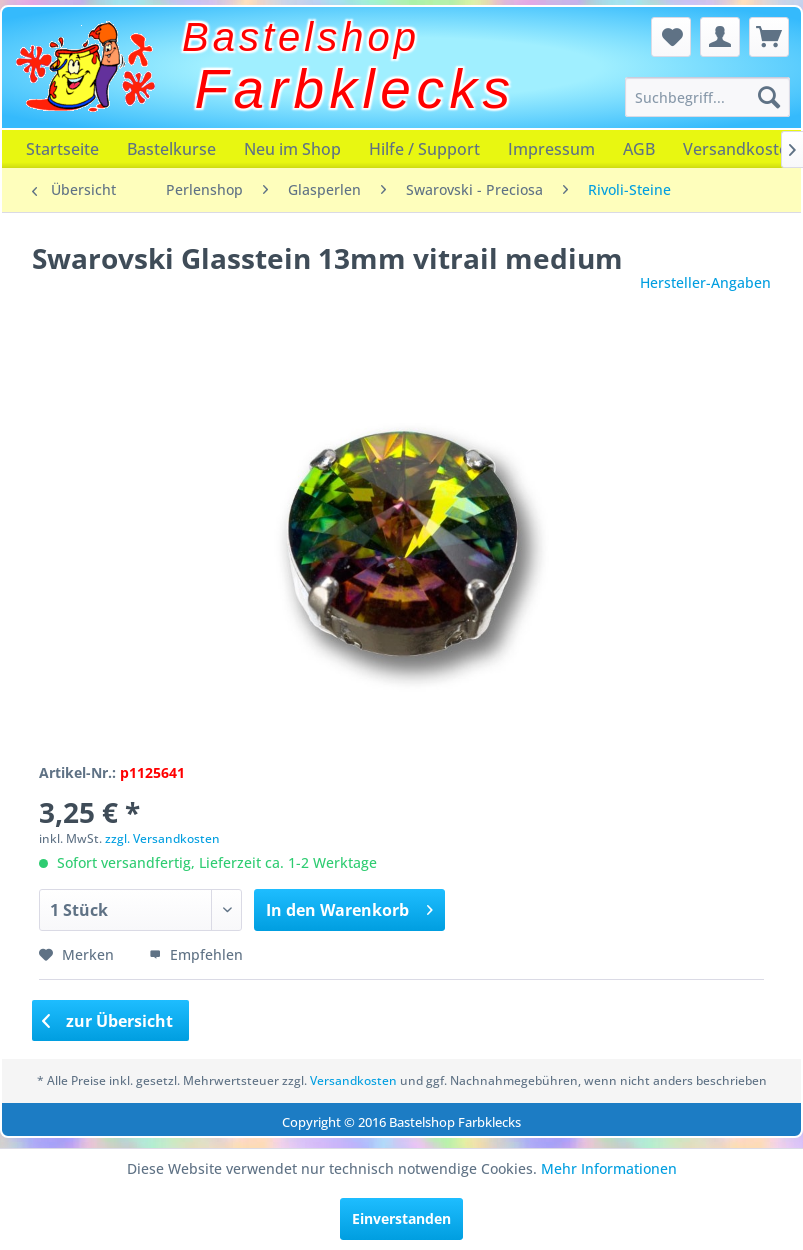 The width and height of the screenshot is (803, 1250). I want to click on Mehr Informationen, so click(609, 1168).